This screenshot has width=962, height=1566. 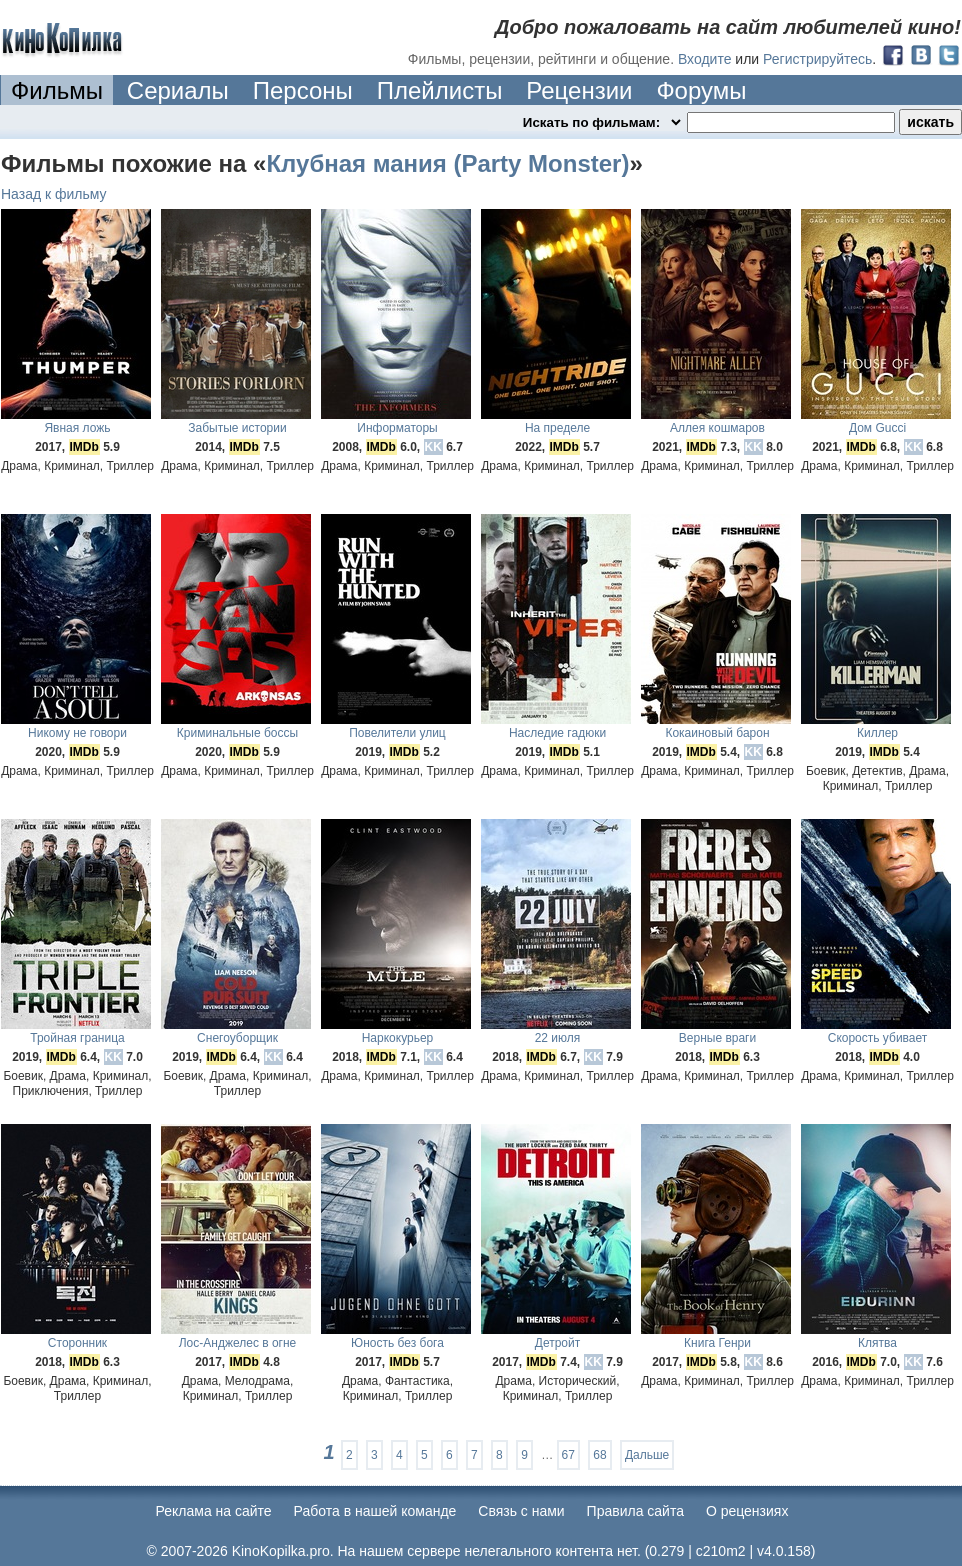 What do you see at coordinates (440, 90) in the screenshot?
I see `Плейлисты` at bounding box center [440, 90].